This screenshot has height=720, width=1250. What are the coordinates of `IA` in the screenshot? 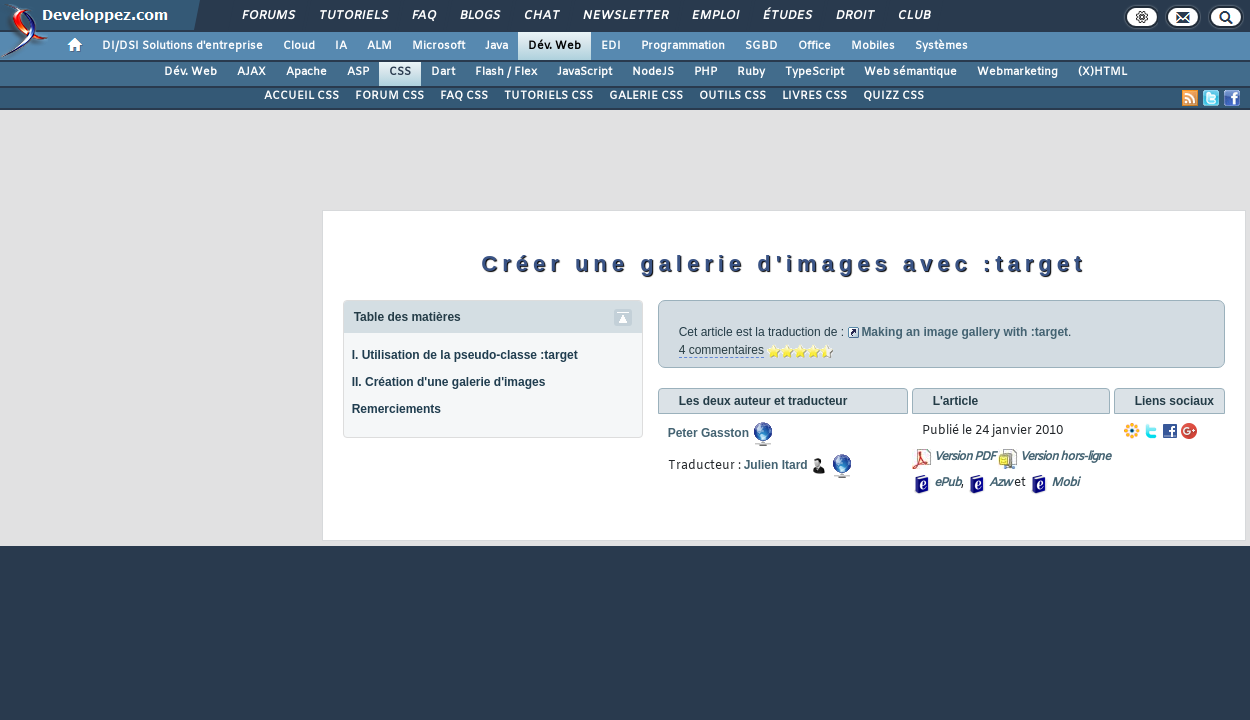 It's located at (341, 46).